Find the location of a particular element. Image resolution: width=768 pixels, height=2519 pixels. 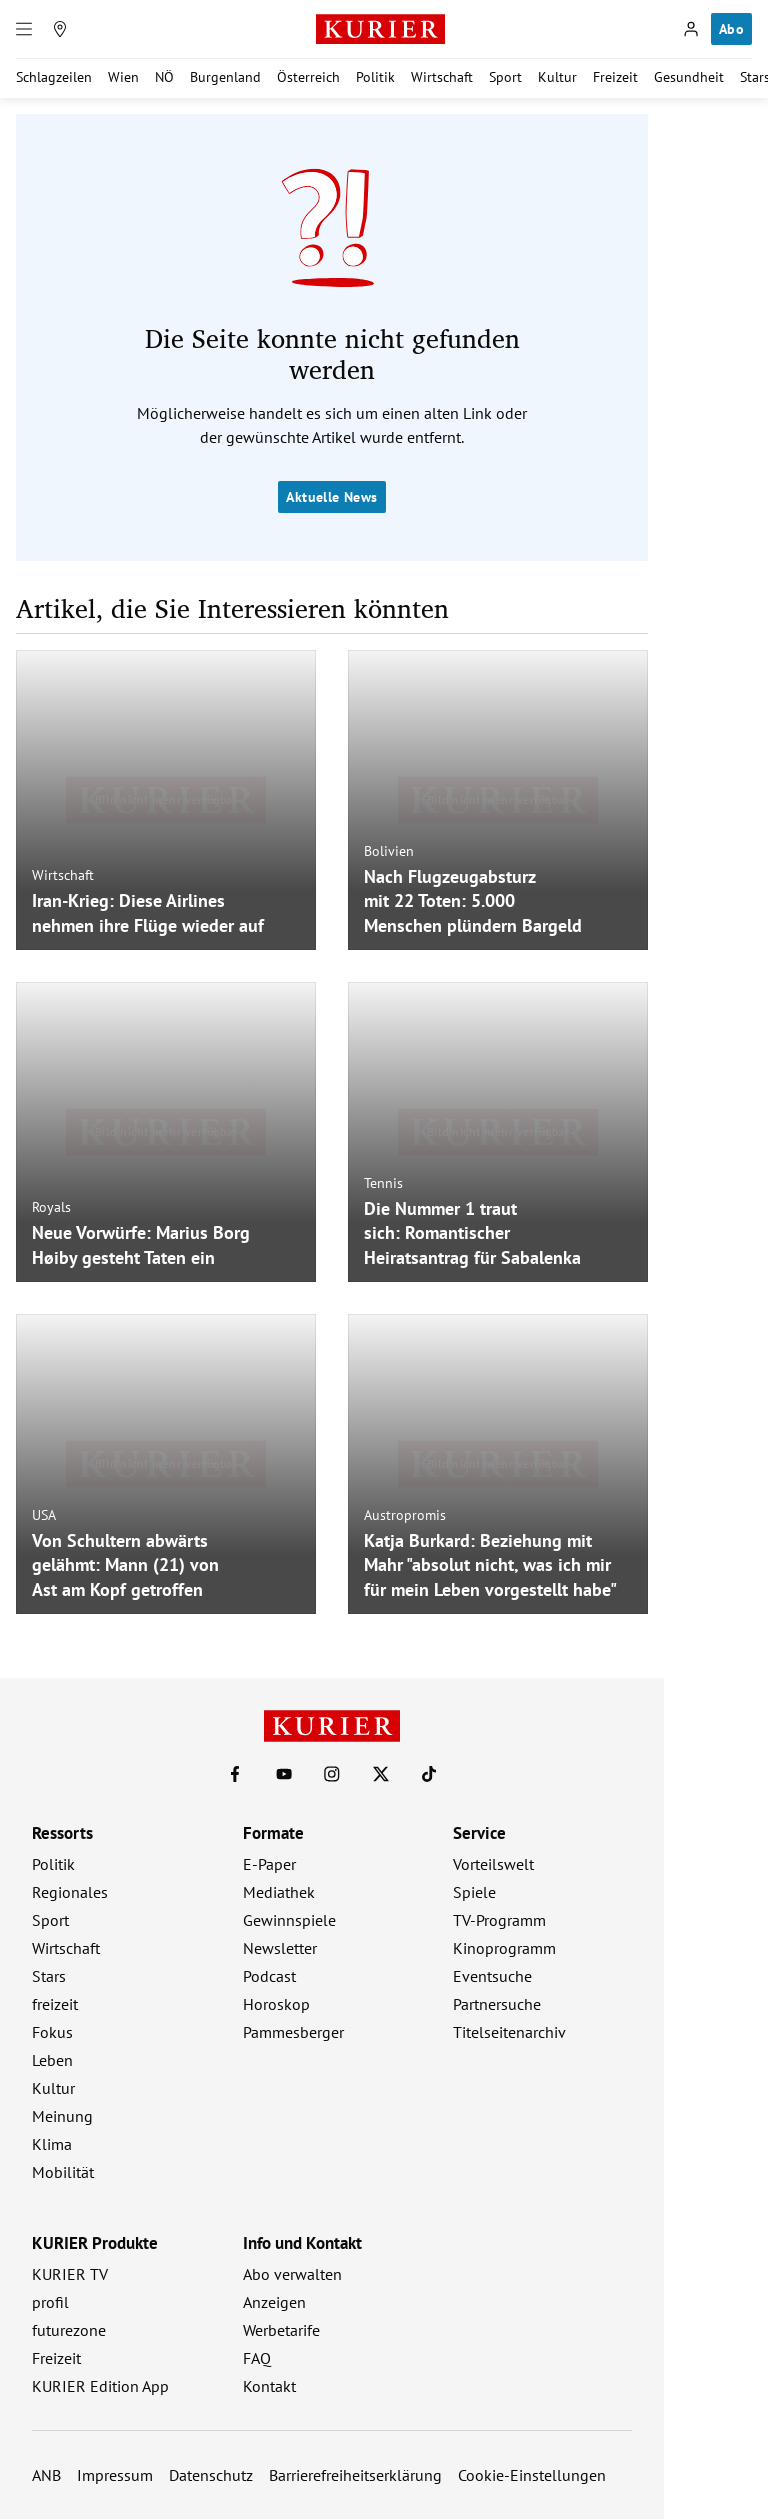

Klima is located at coordinates (52, 2144).